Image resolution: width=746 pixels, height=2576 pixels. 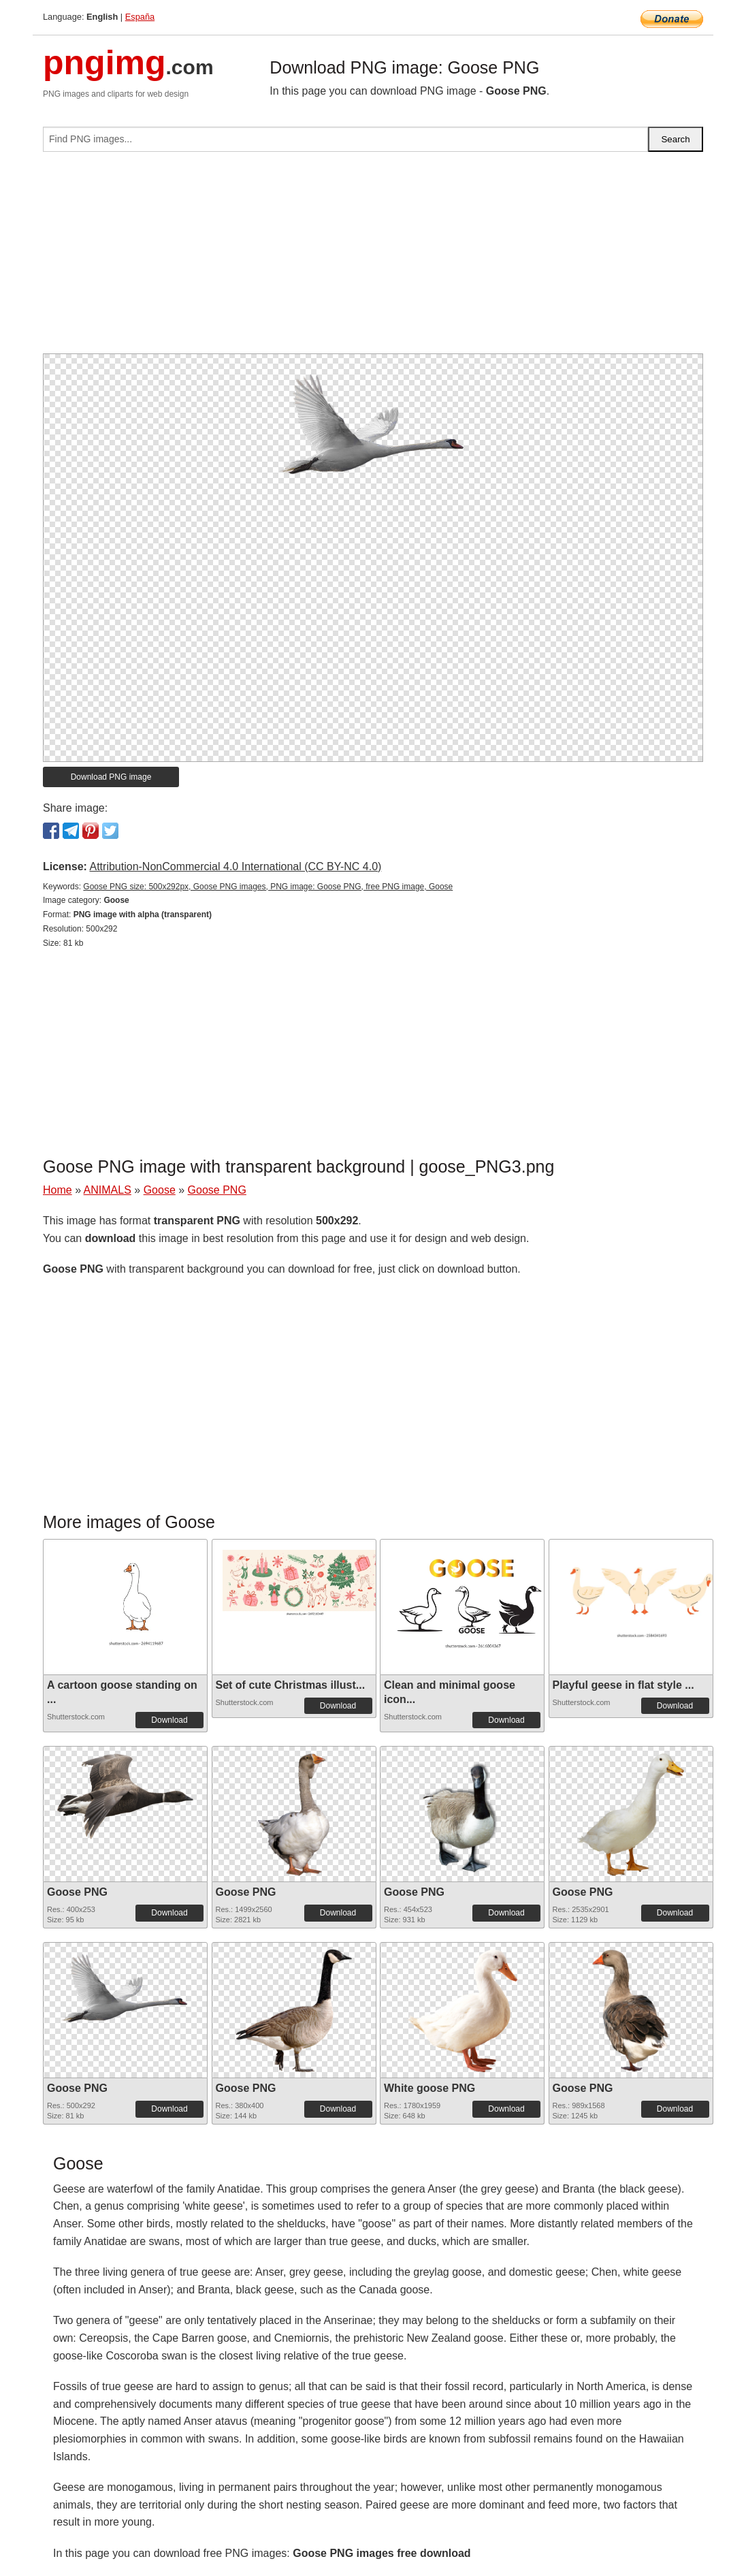 What do you see at coordinates (373, 258) in the screenshot?
I see `[Advertisement]` at bounding box center [373, 258].